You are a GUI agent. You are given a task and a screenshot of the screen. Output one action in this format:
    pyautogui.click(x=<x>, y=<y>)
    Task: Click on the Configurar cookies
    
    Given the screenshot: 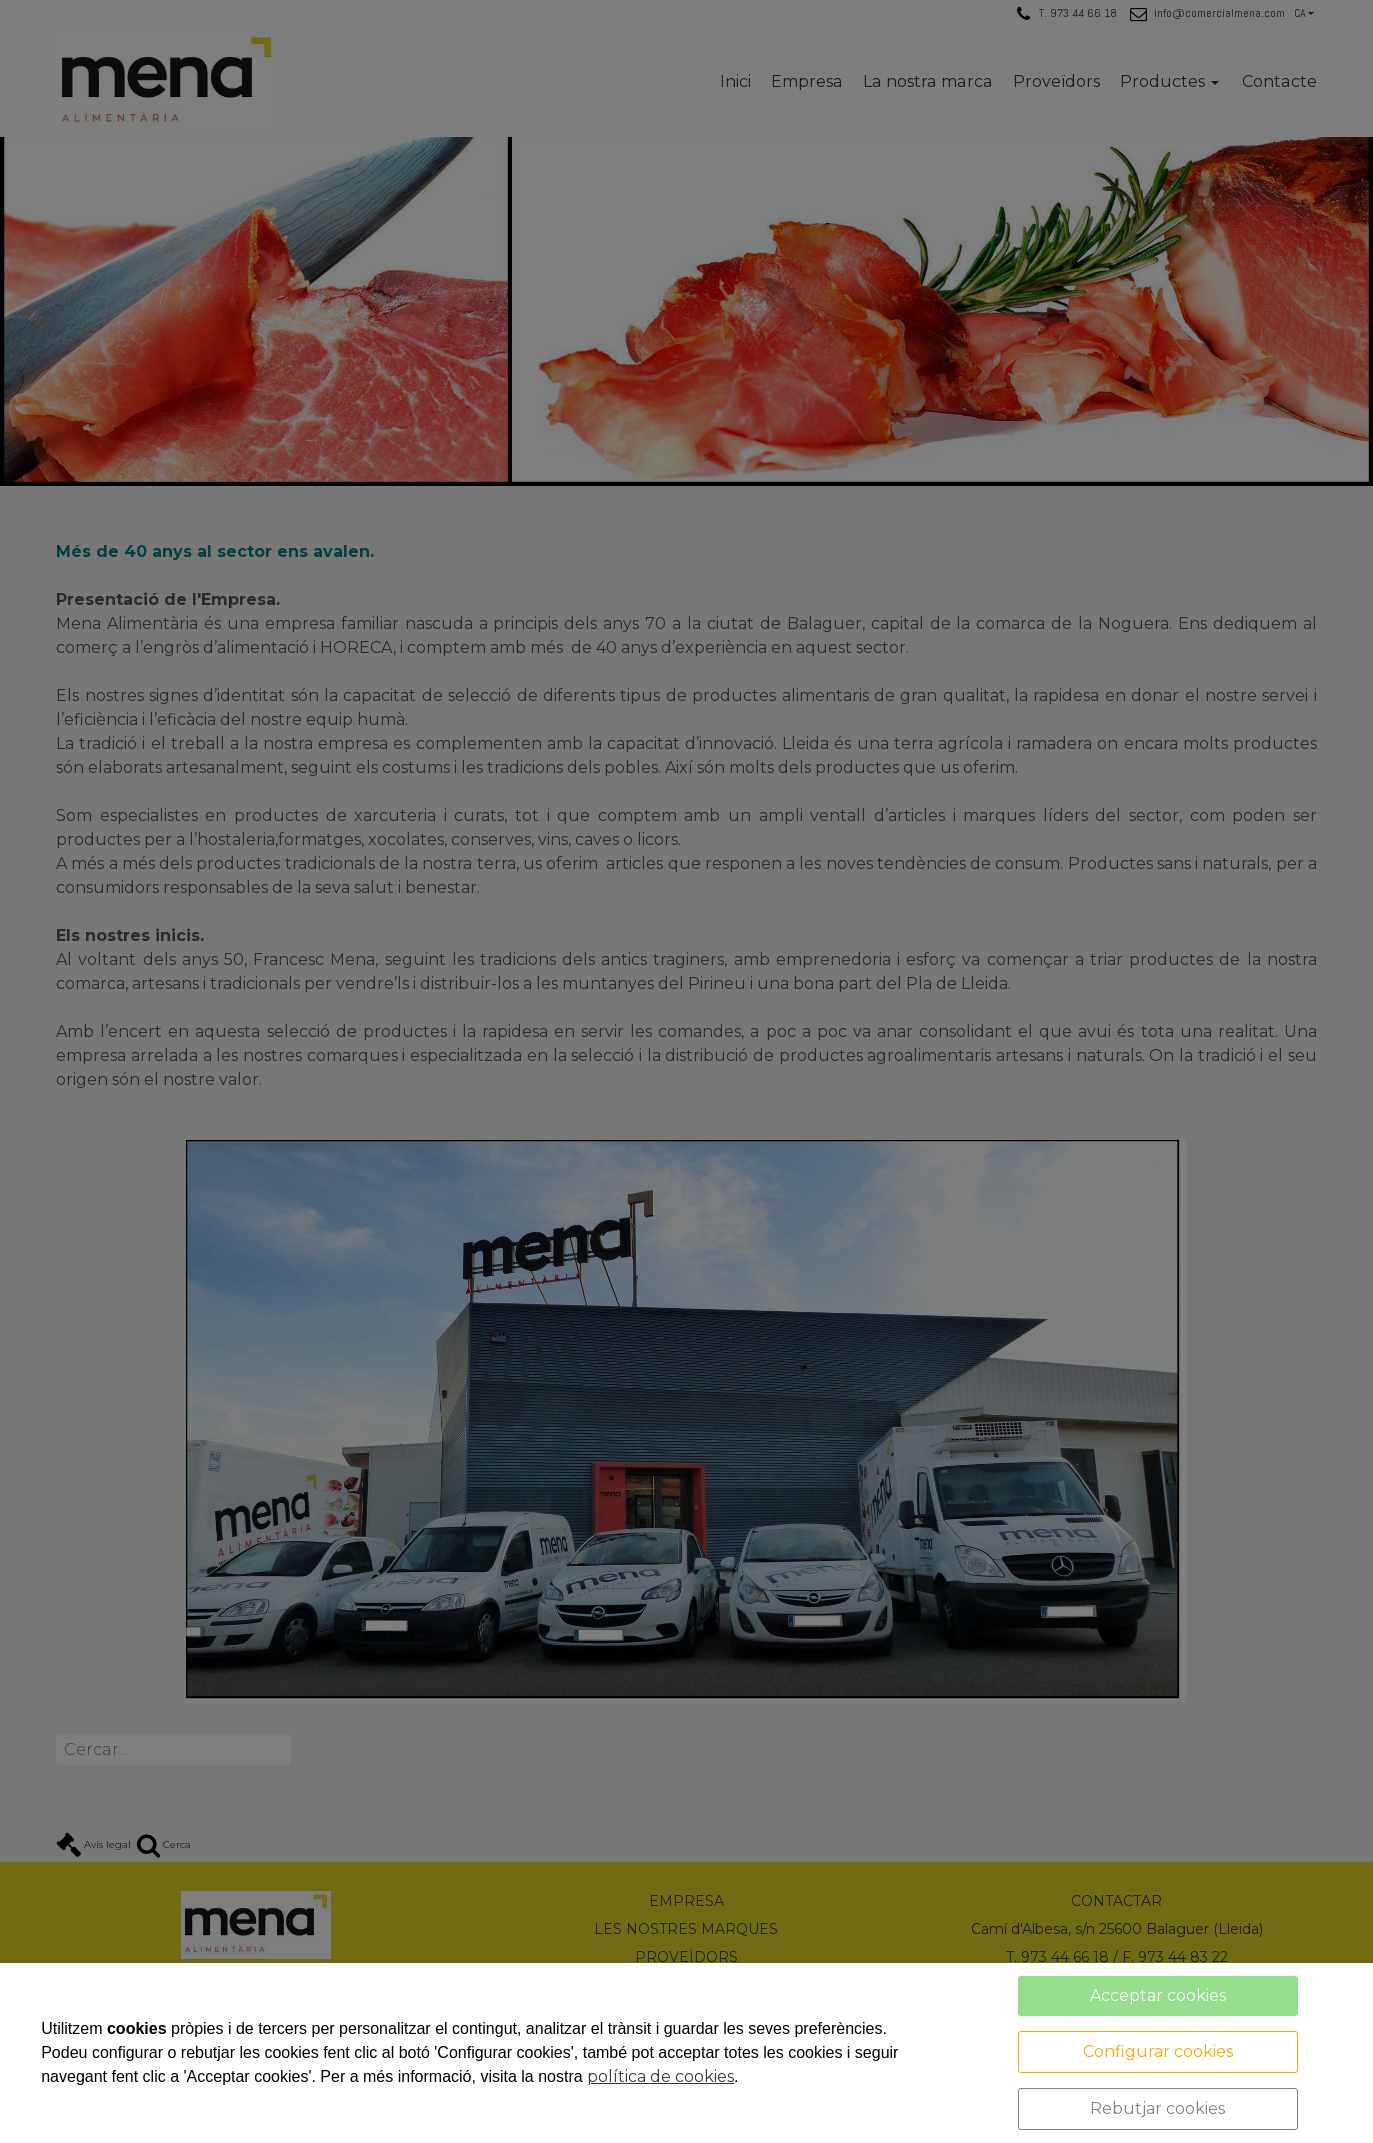 What is the action you would take?
    pyautogui.click(x=1158, y=2051)
    